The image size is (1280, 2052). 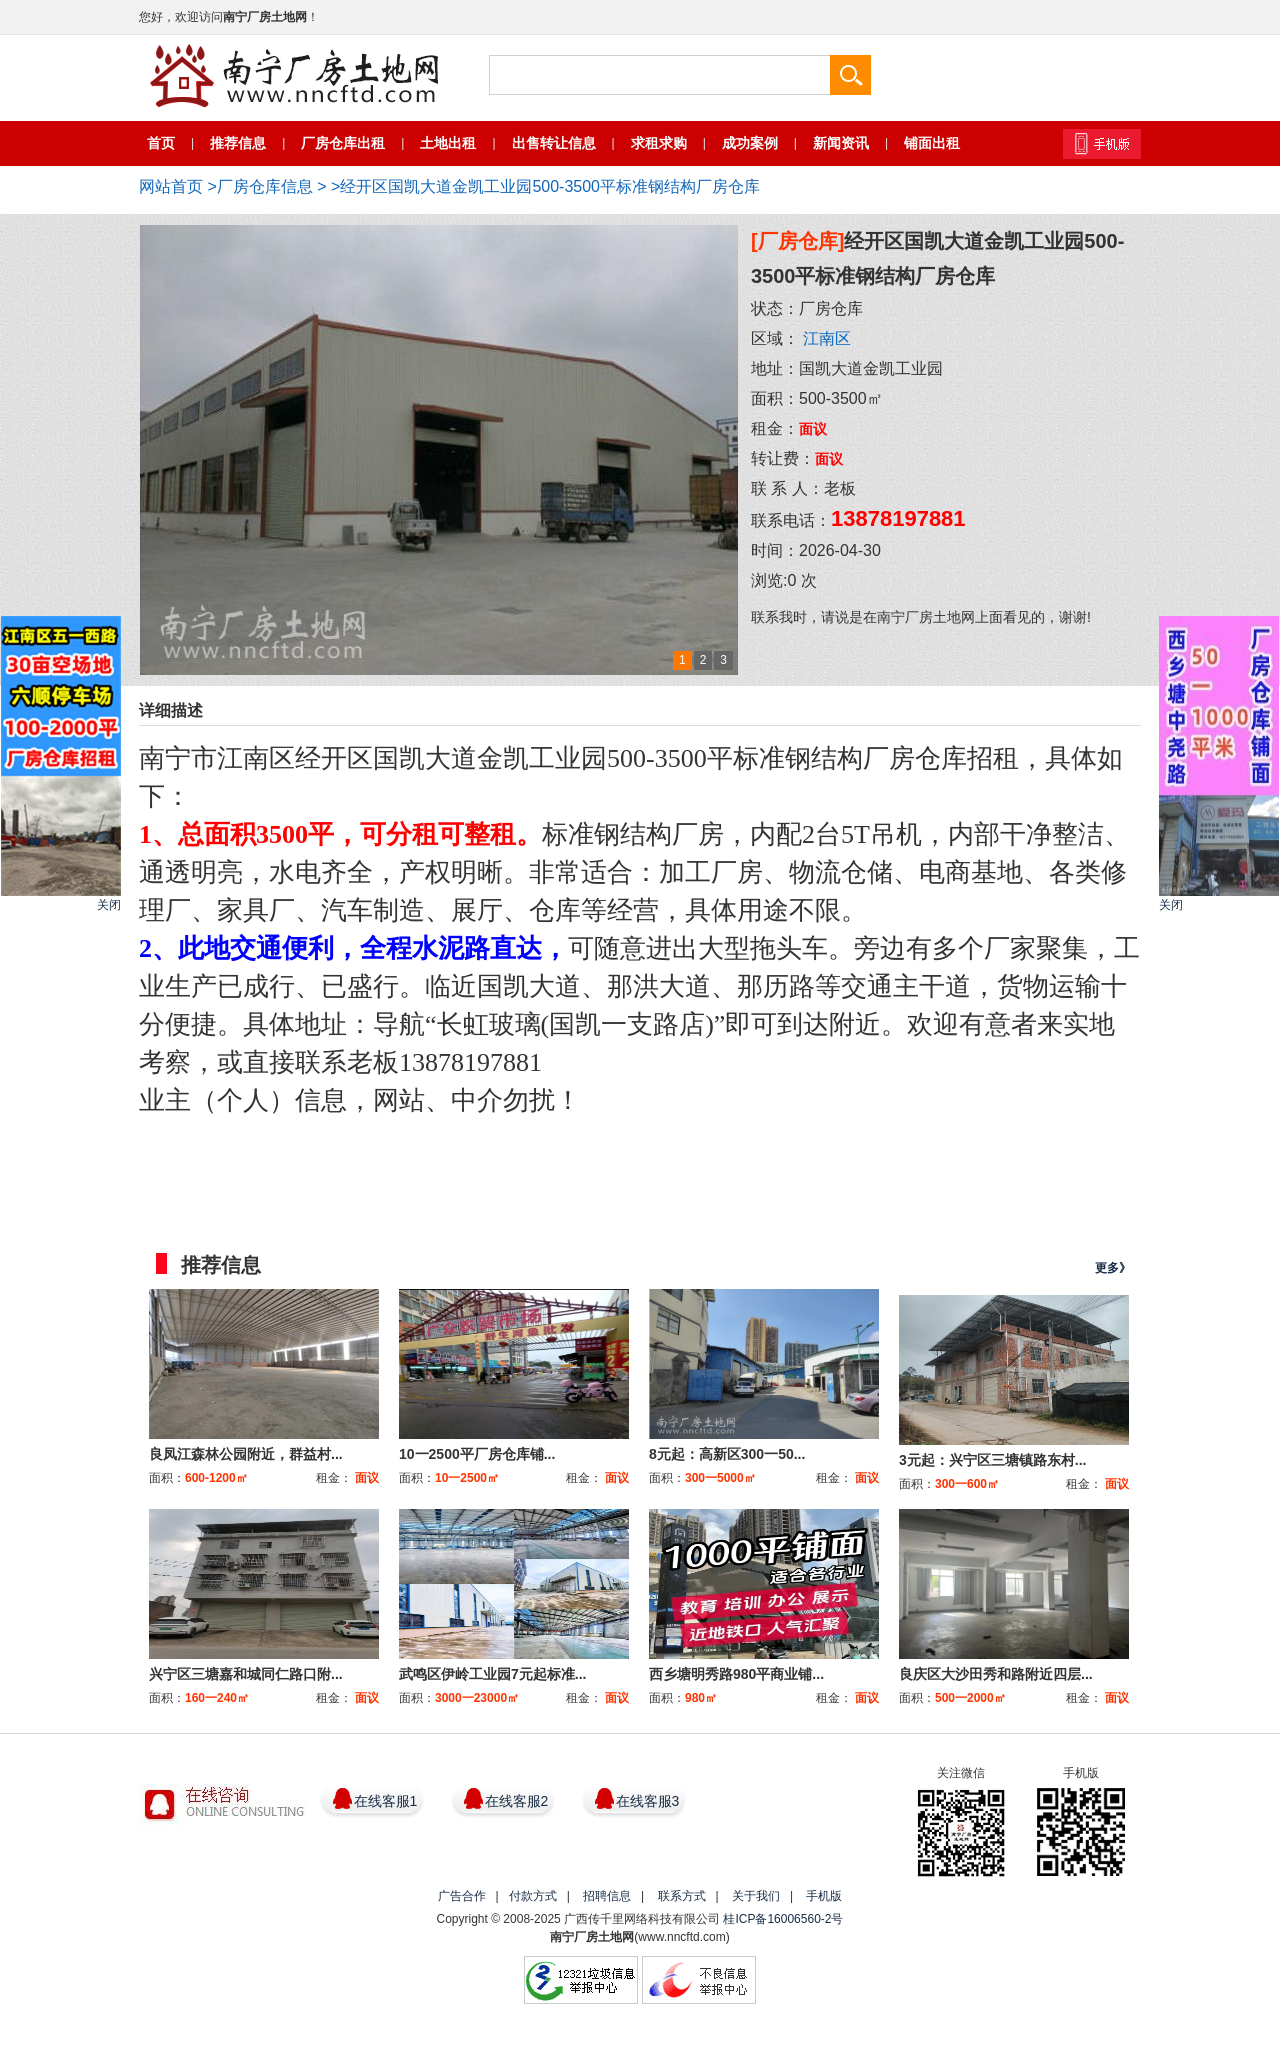 I want to click on 在线客服2, so click(x=517, y=1801).